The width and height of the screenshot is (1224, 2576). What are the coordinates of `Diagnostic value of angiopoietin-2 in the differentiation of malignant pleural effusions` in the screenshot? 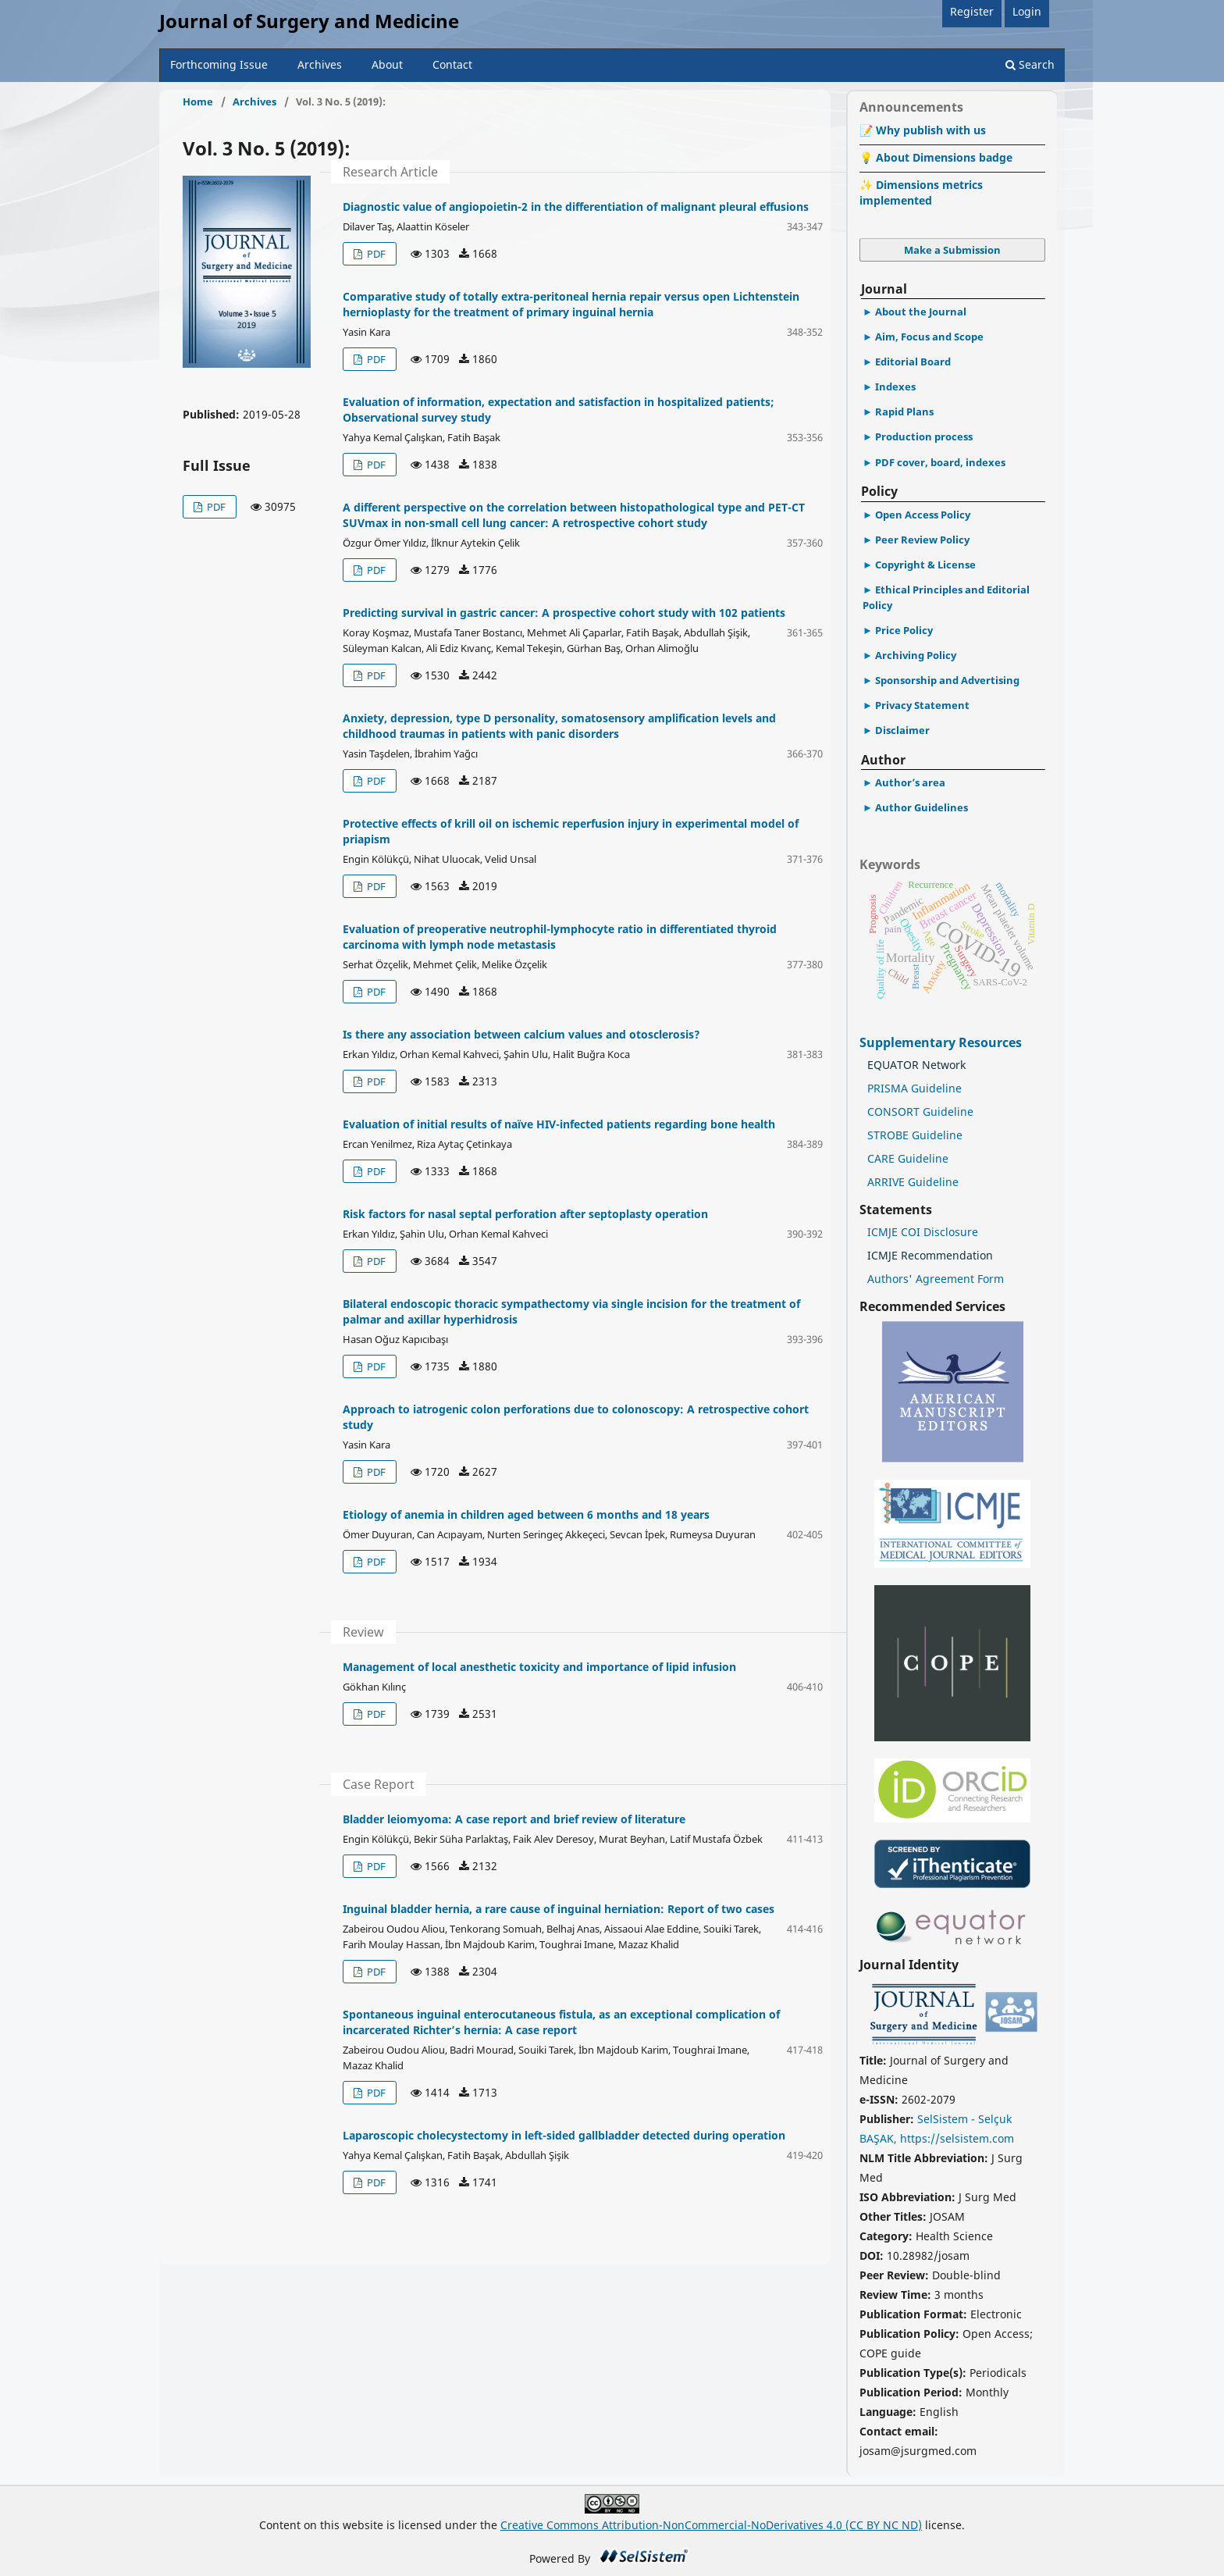 It's located at (576, 206).